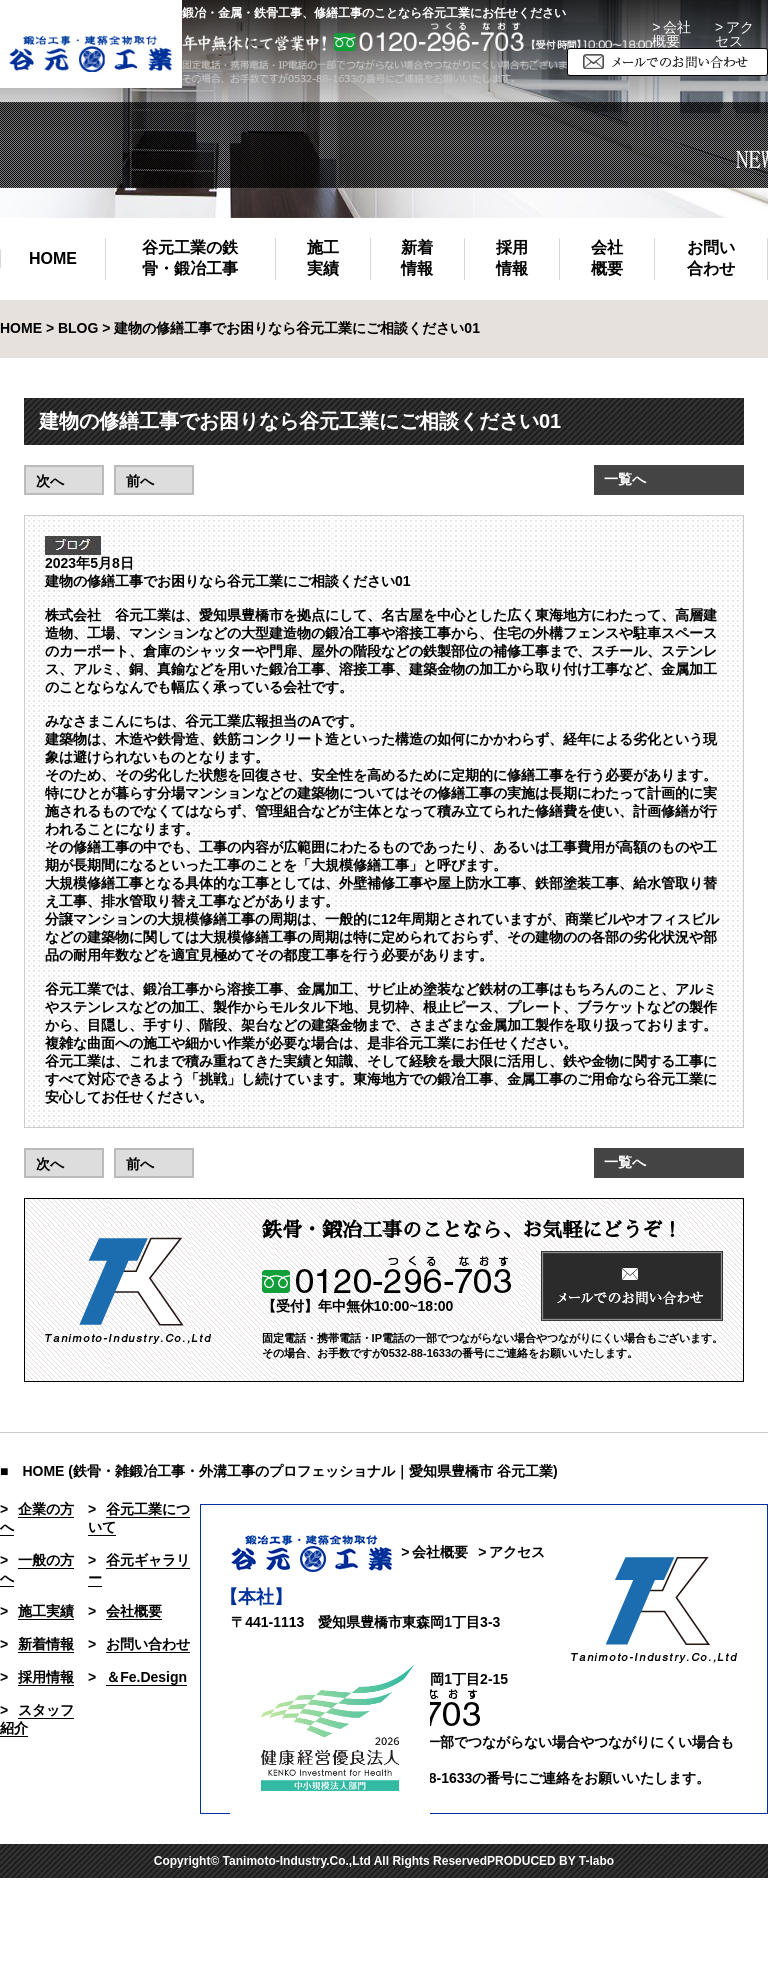 The width and height of the screenshot is (768, 1978). Describe the element at coordinates (417, 258) in the screenshot. I see `新着情報` at that location.